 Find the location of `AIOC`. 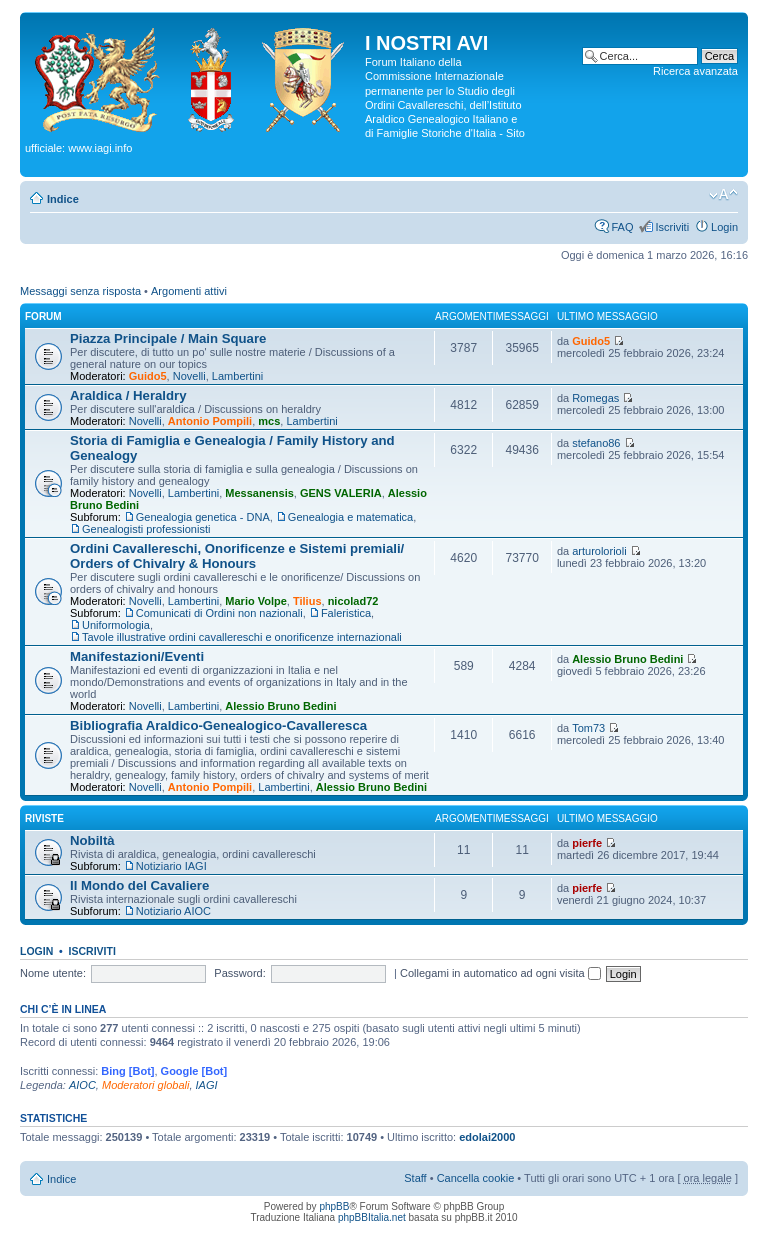

AIOC is located at coordinates (82, 1085).